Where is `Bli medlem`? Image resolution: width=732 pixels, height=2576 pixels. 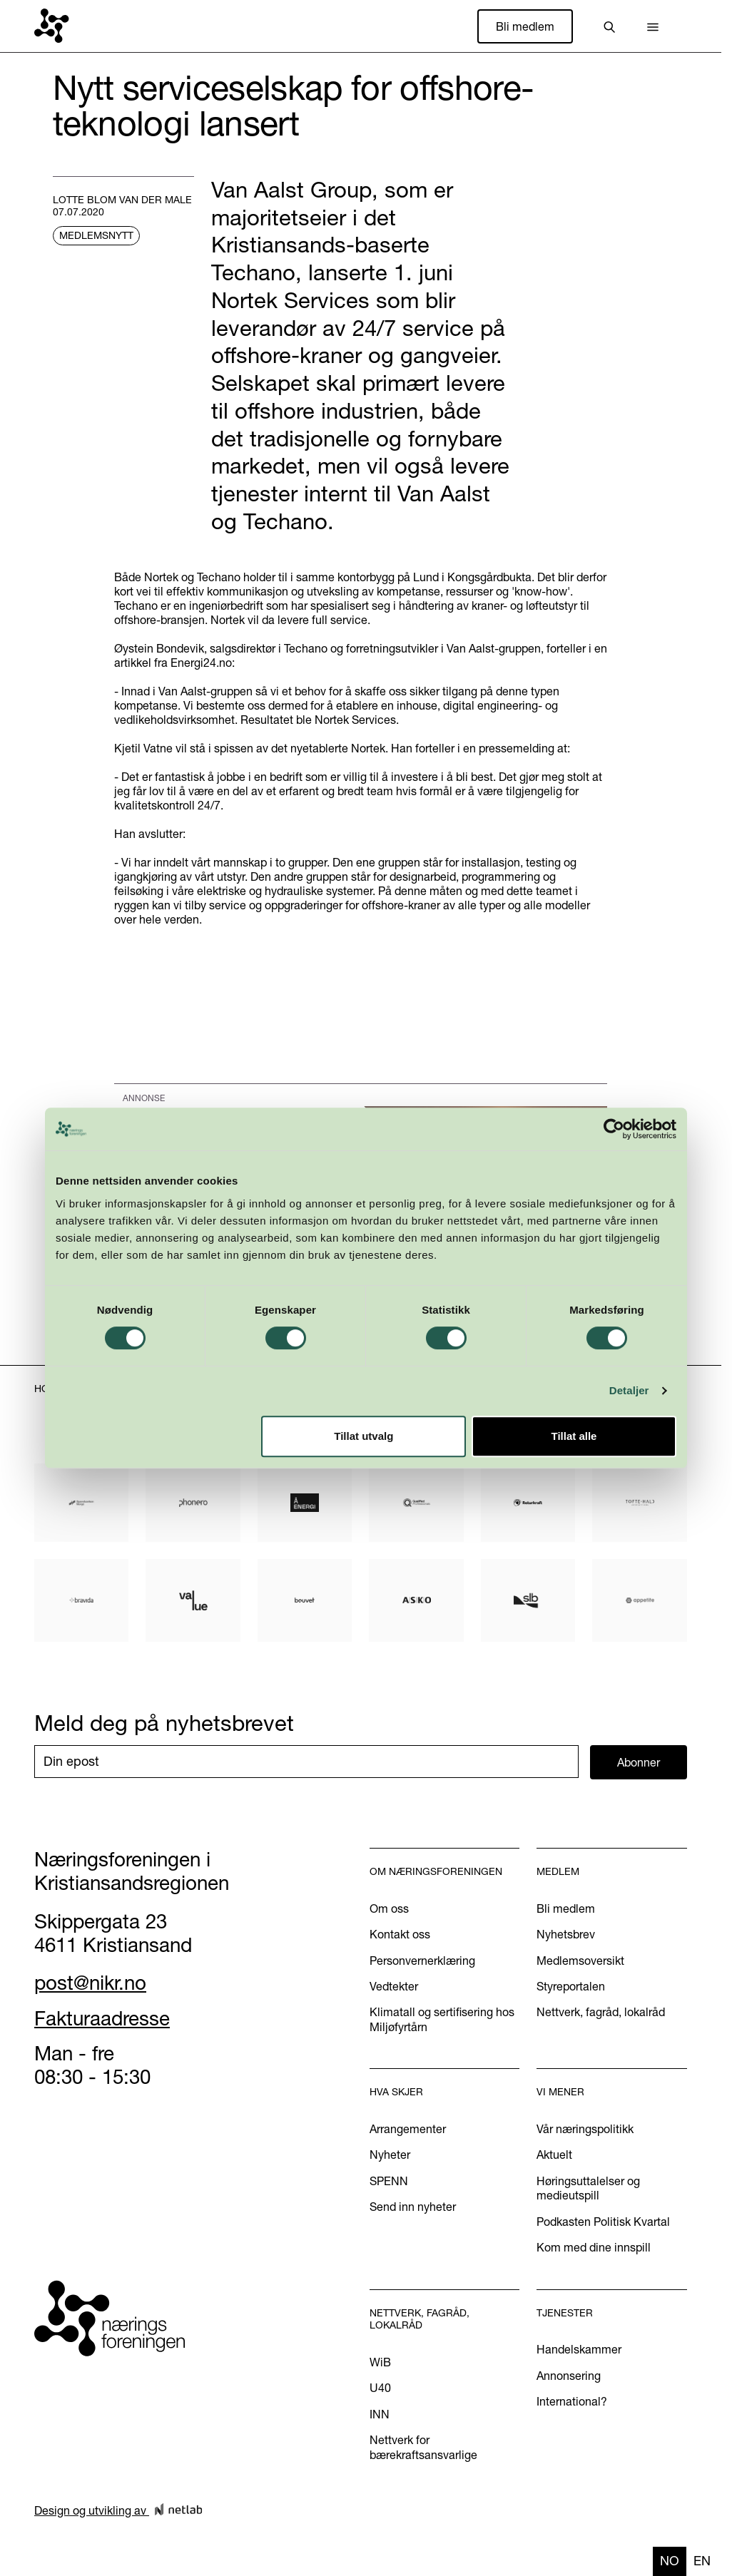 Bli medlem is located at coordinates (525, 26).